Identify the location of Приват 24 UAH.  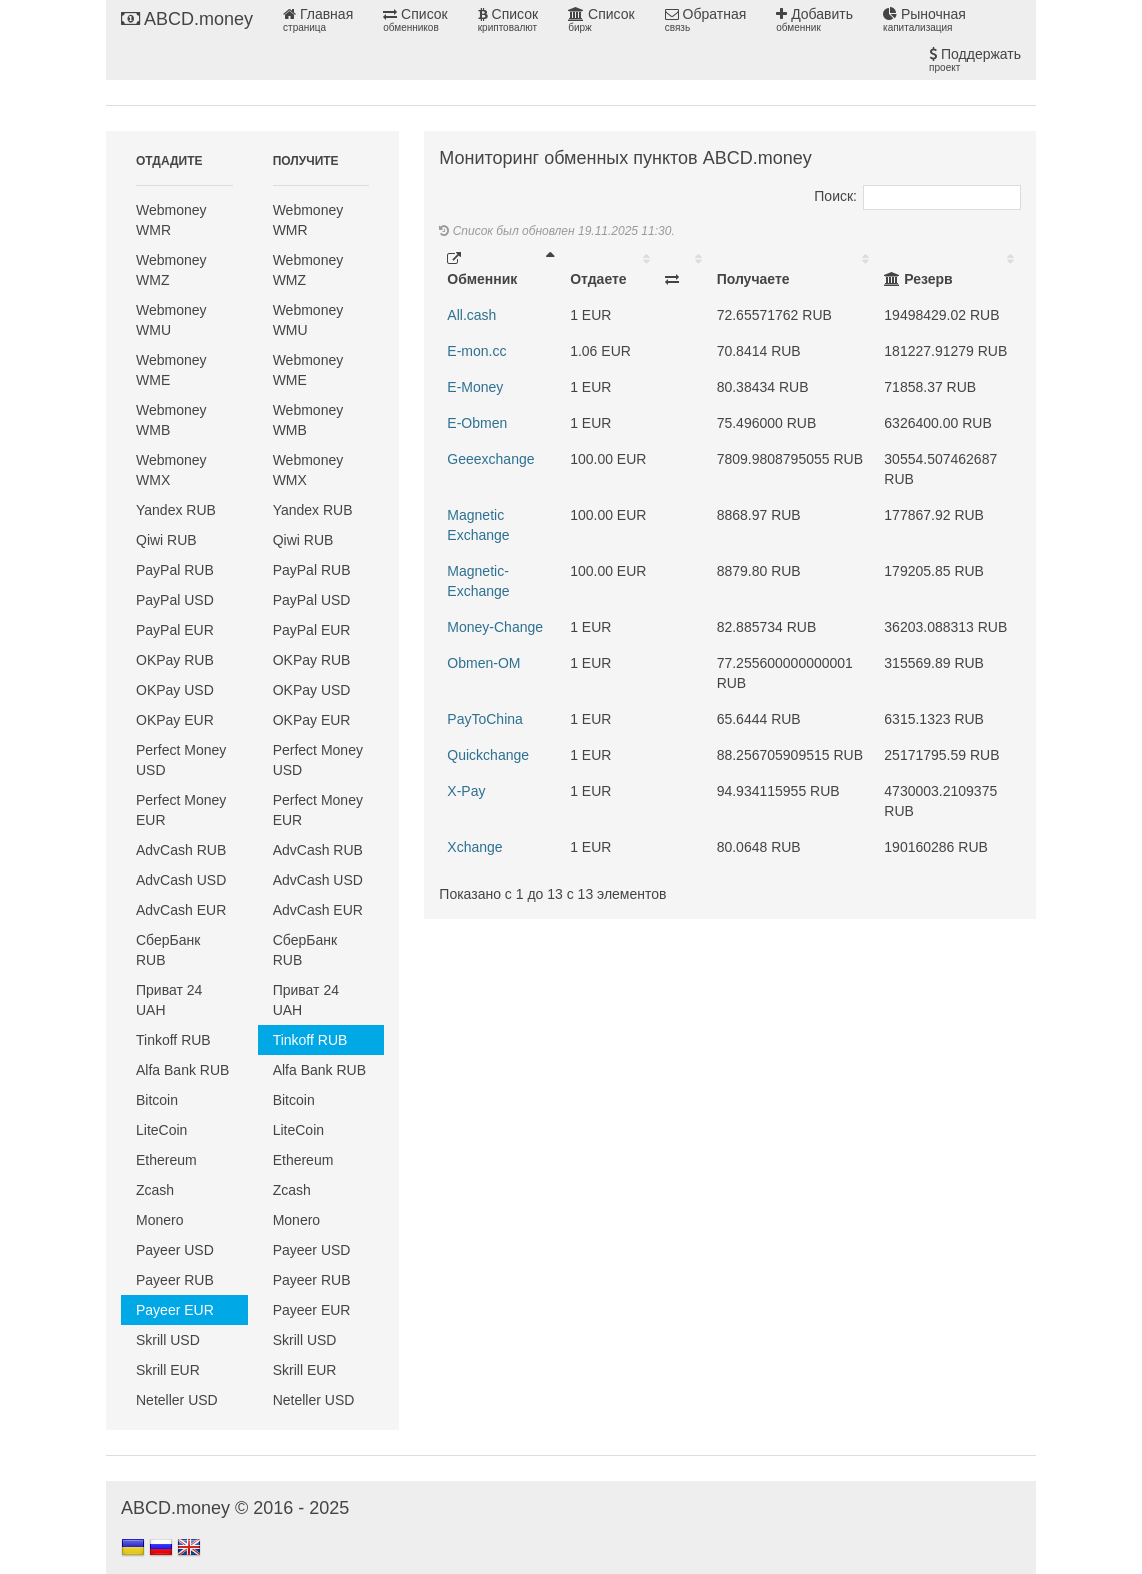
(169, 1000).